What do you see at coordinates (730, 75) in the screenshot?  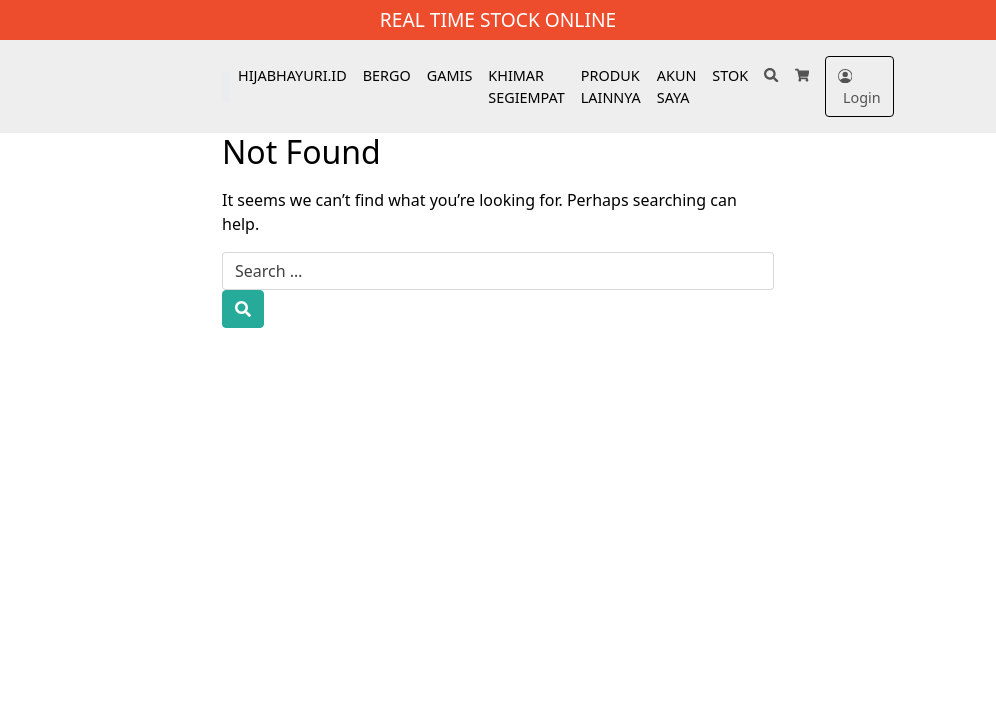 I see `STOK` at bounding box center [730, 75].